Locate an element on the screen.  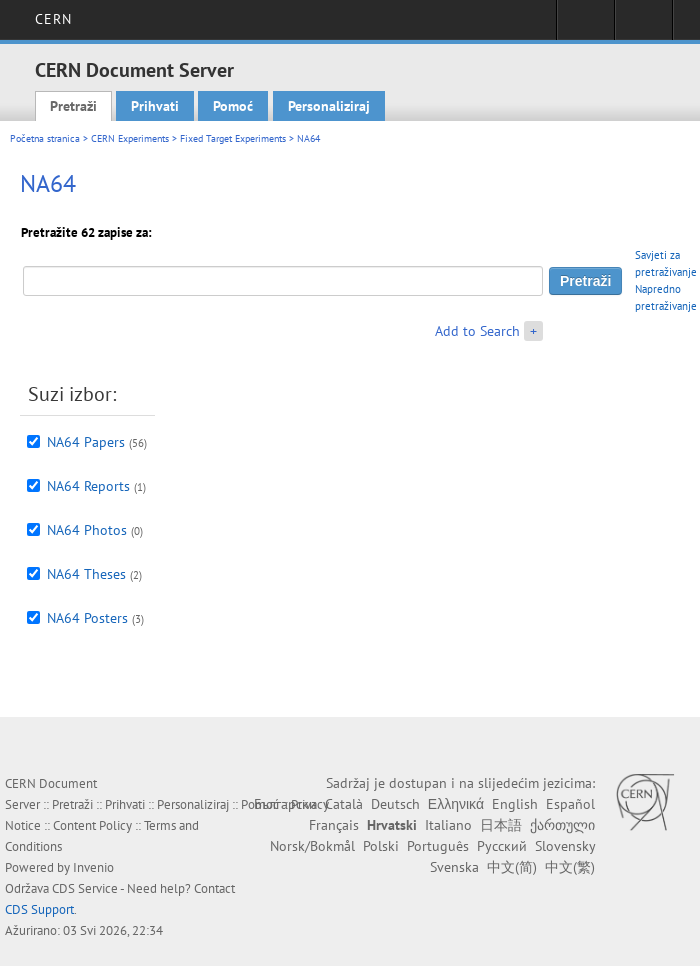
Add to Search is located at coordinates (477, 331).